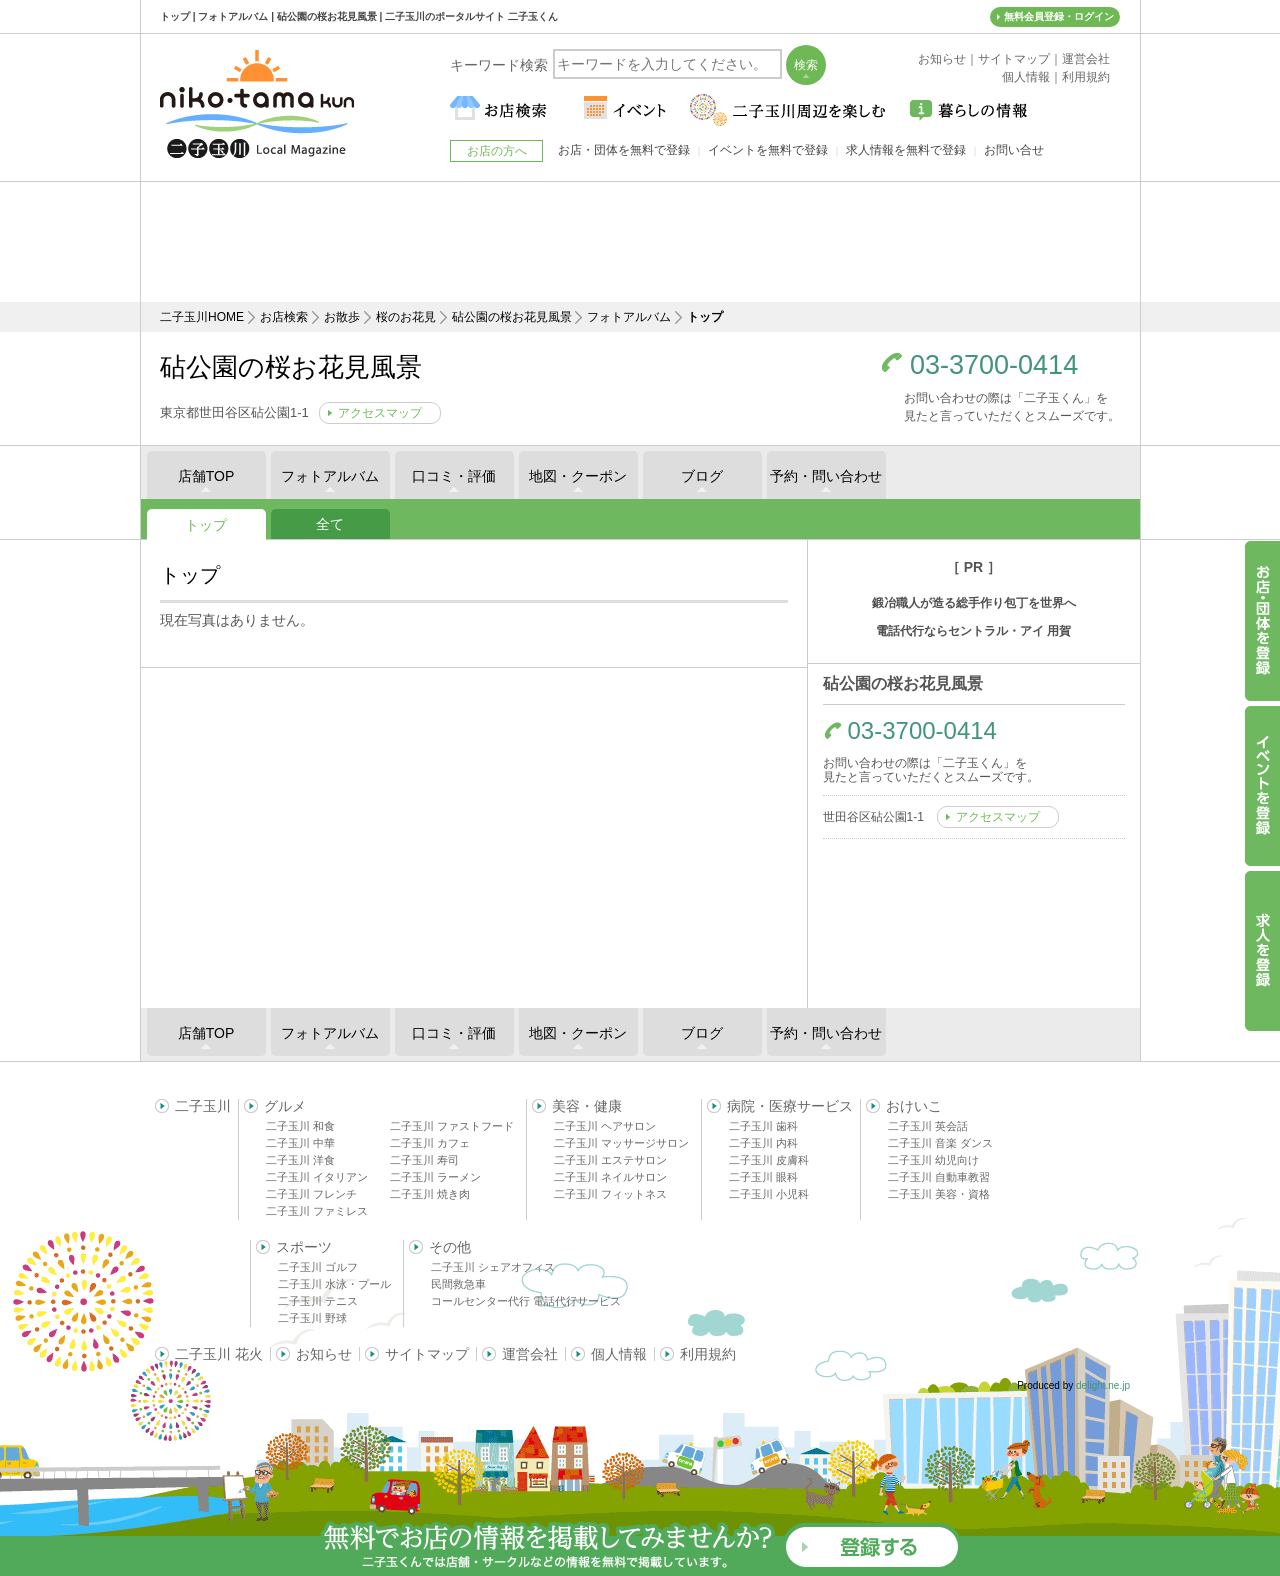  I want to click on コールセンター代行 電話代行サービス, so click(526, 1301).